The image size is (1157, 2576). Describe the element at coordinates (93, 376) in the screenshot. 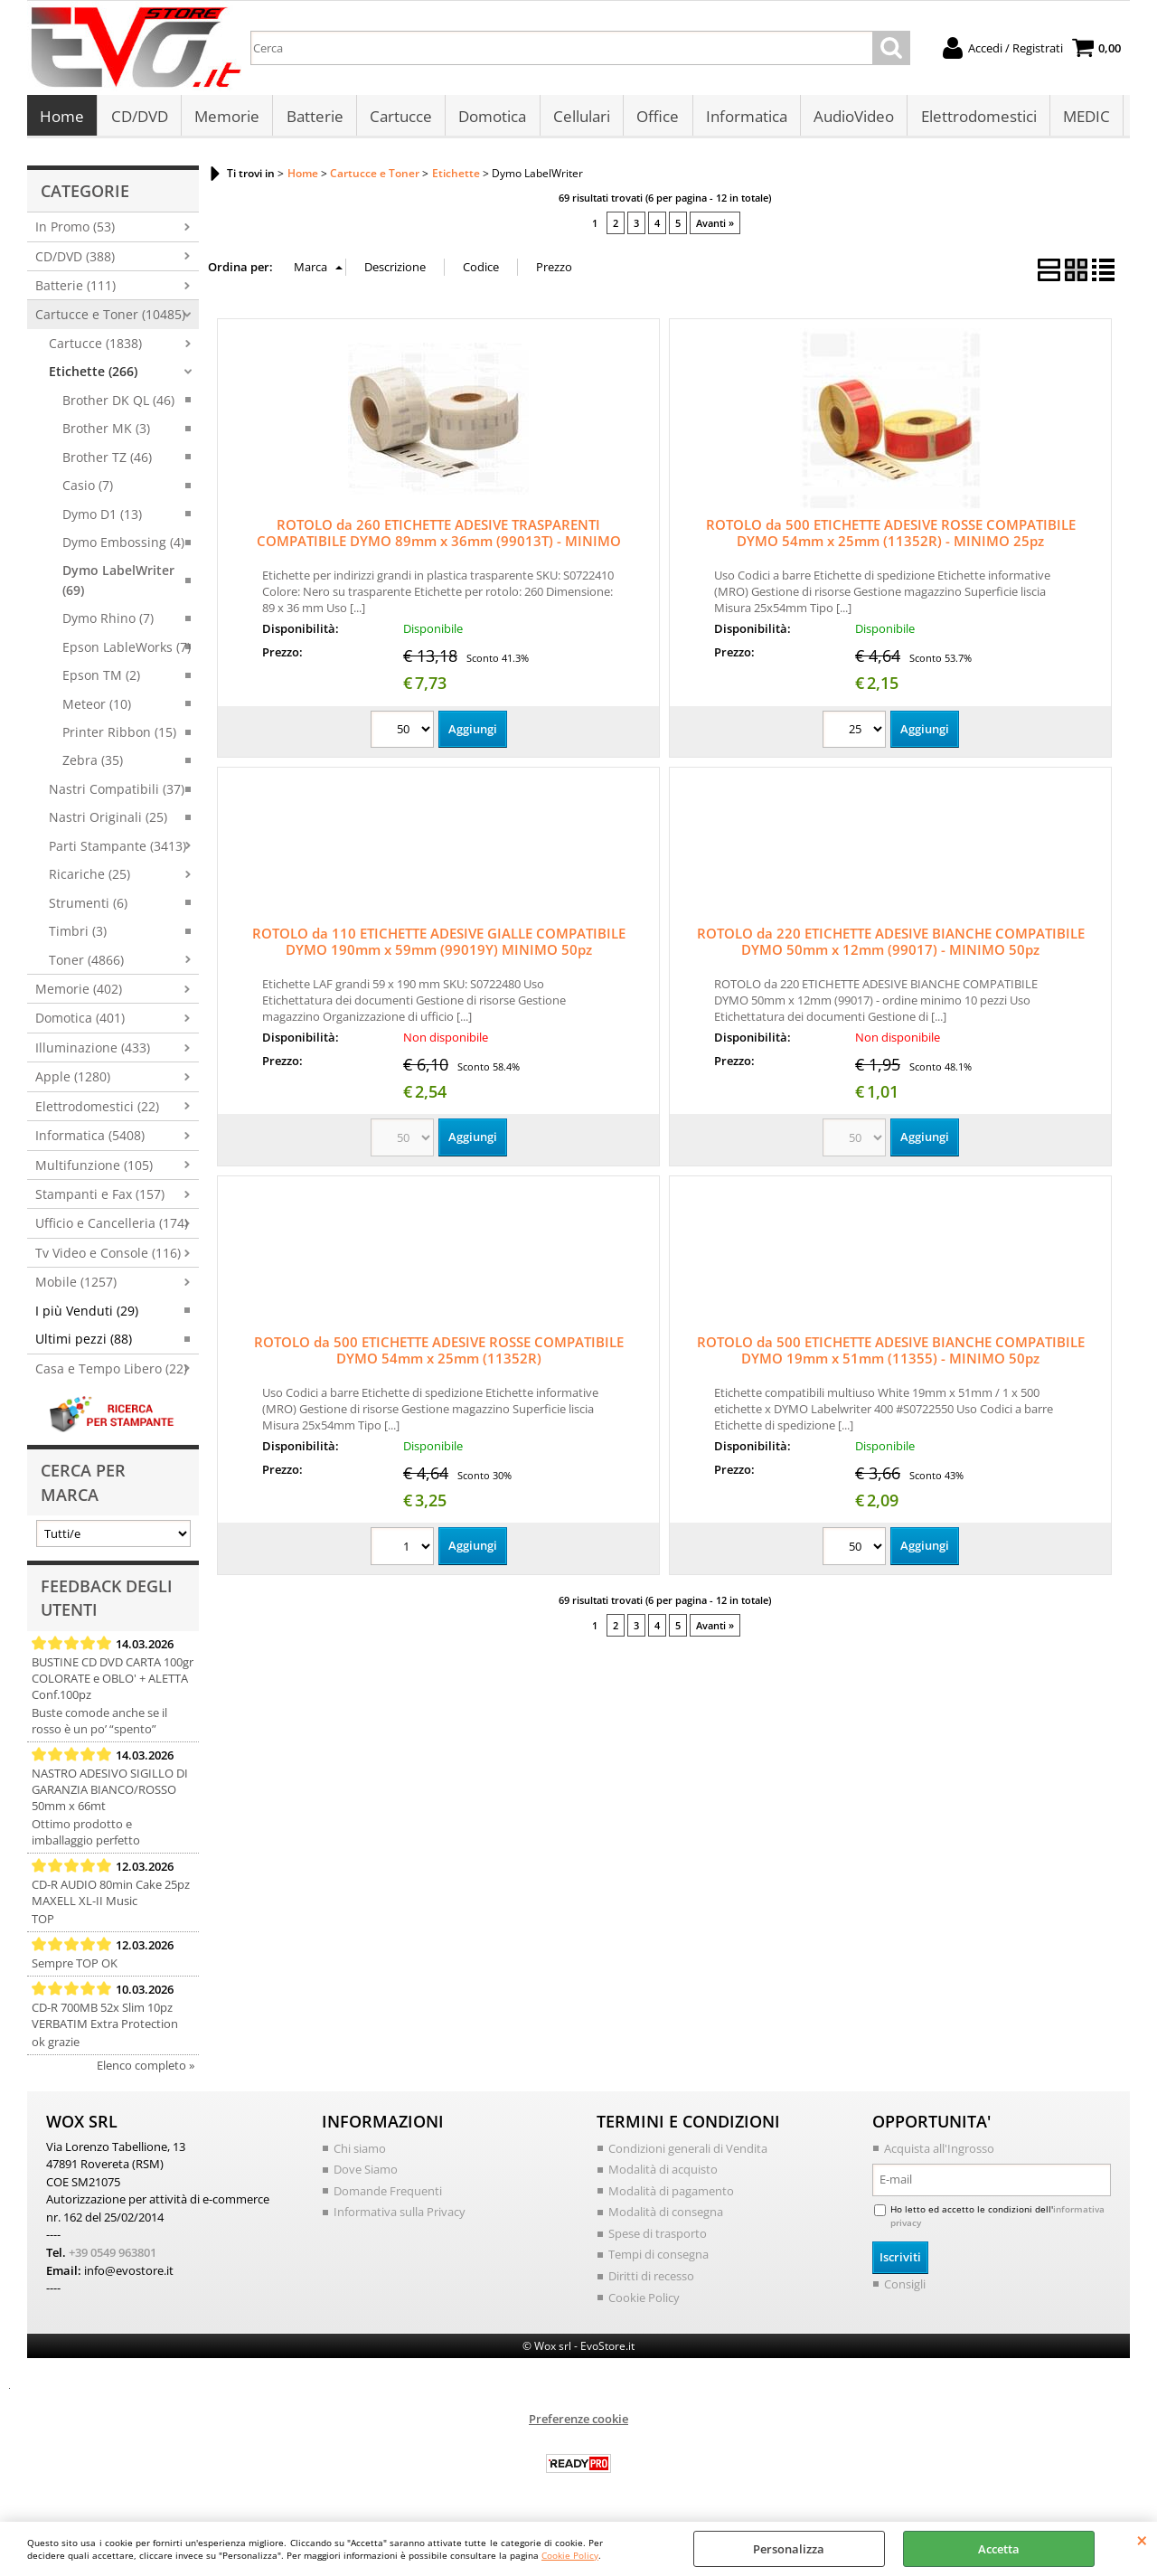

I see `Etichette (266)` at that location.